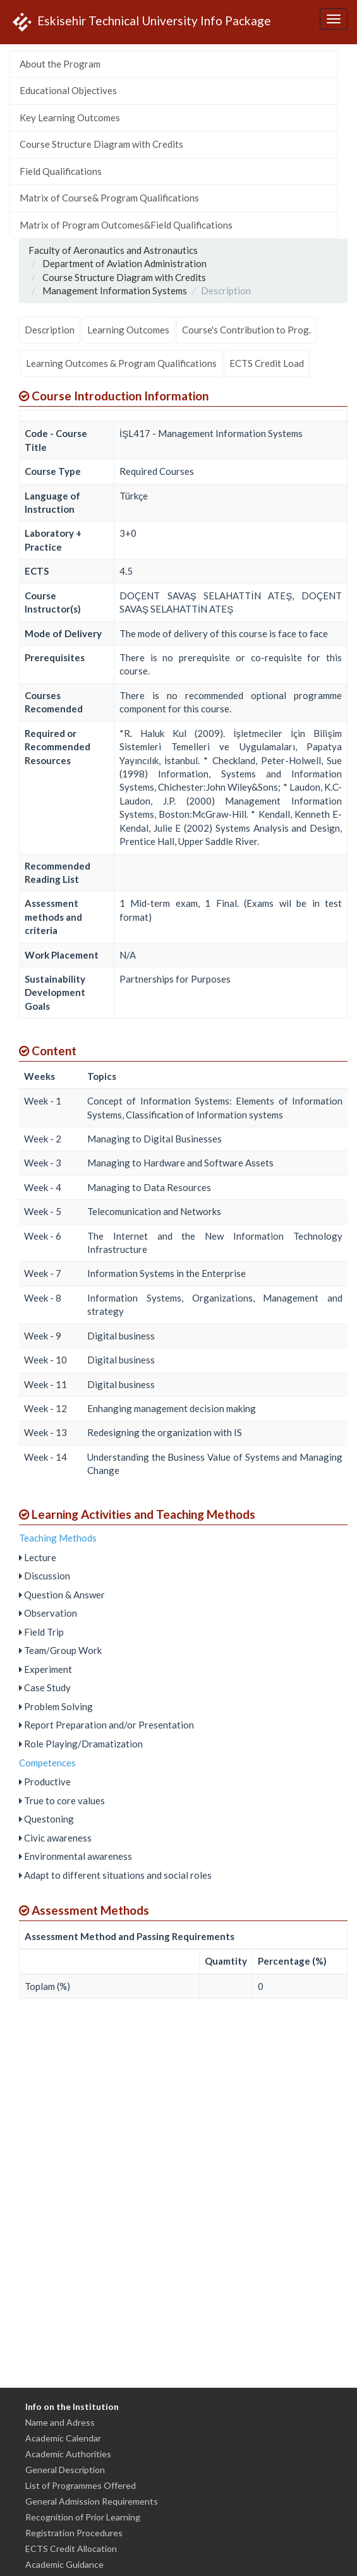  Describe the element at coordinates (128, 329) in the screenshot. I see `Learning Outcomes` at that location.